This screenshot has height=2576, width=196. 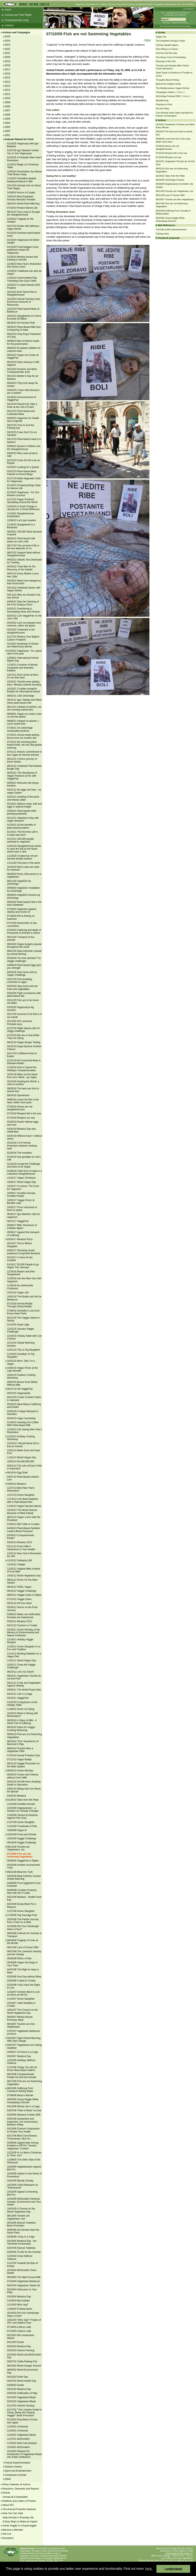 What do you see at coordinates (24, 945) in the screenshot?
I see `06/04/20 Vegan burgers popular throughout the world` at bounding box center [24, 945].